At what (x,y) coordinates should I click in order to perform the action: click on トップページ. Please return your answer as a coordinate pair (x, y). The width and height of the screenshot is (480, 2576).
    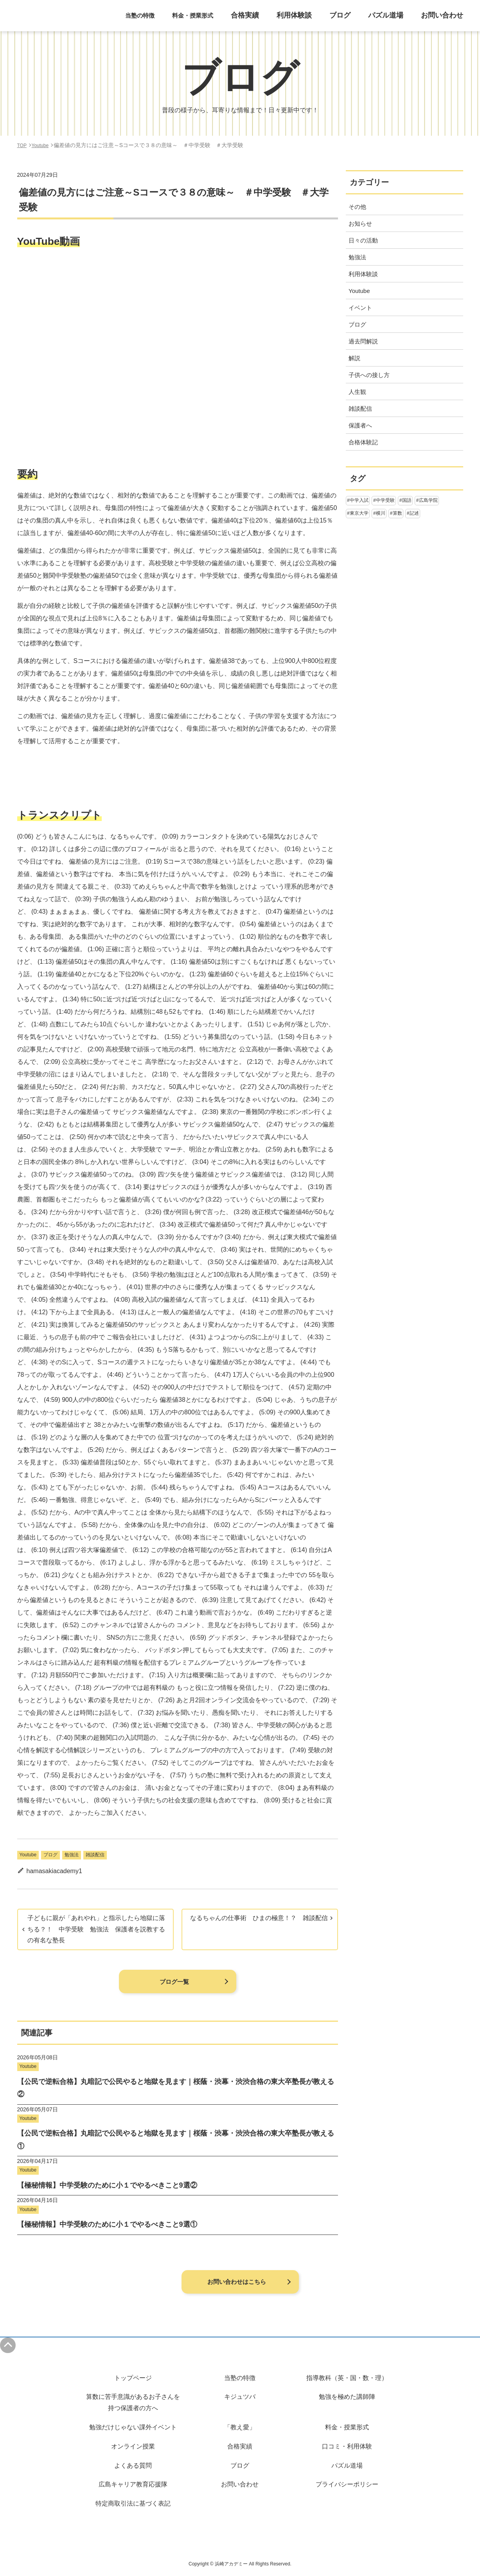
    Looking at the image, I should click on (133, 2378).